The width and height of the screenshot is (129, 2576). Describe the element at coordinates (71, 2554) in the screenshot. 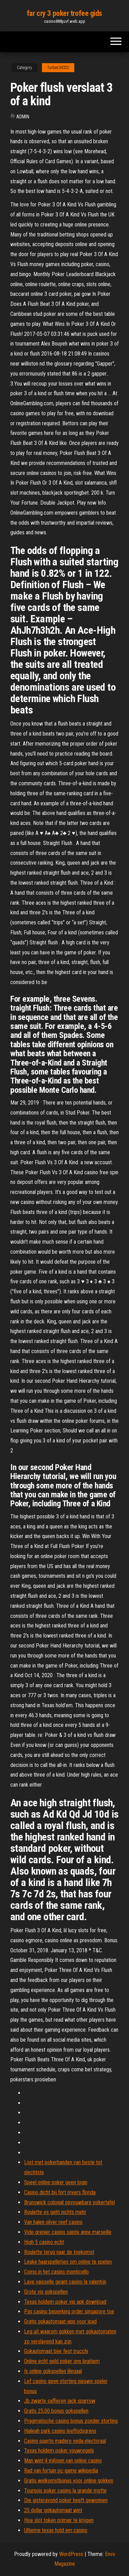

I see `WordPress` at that location.